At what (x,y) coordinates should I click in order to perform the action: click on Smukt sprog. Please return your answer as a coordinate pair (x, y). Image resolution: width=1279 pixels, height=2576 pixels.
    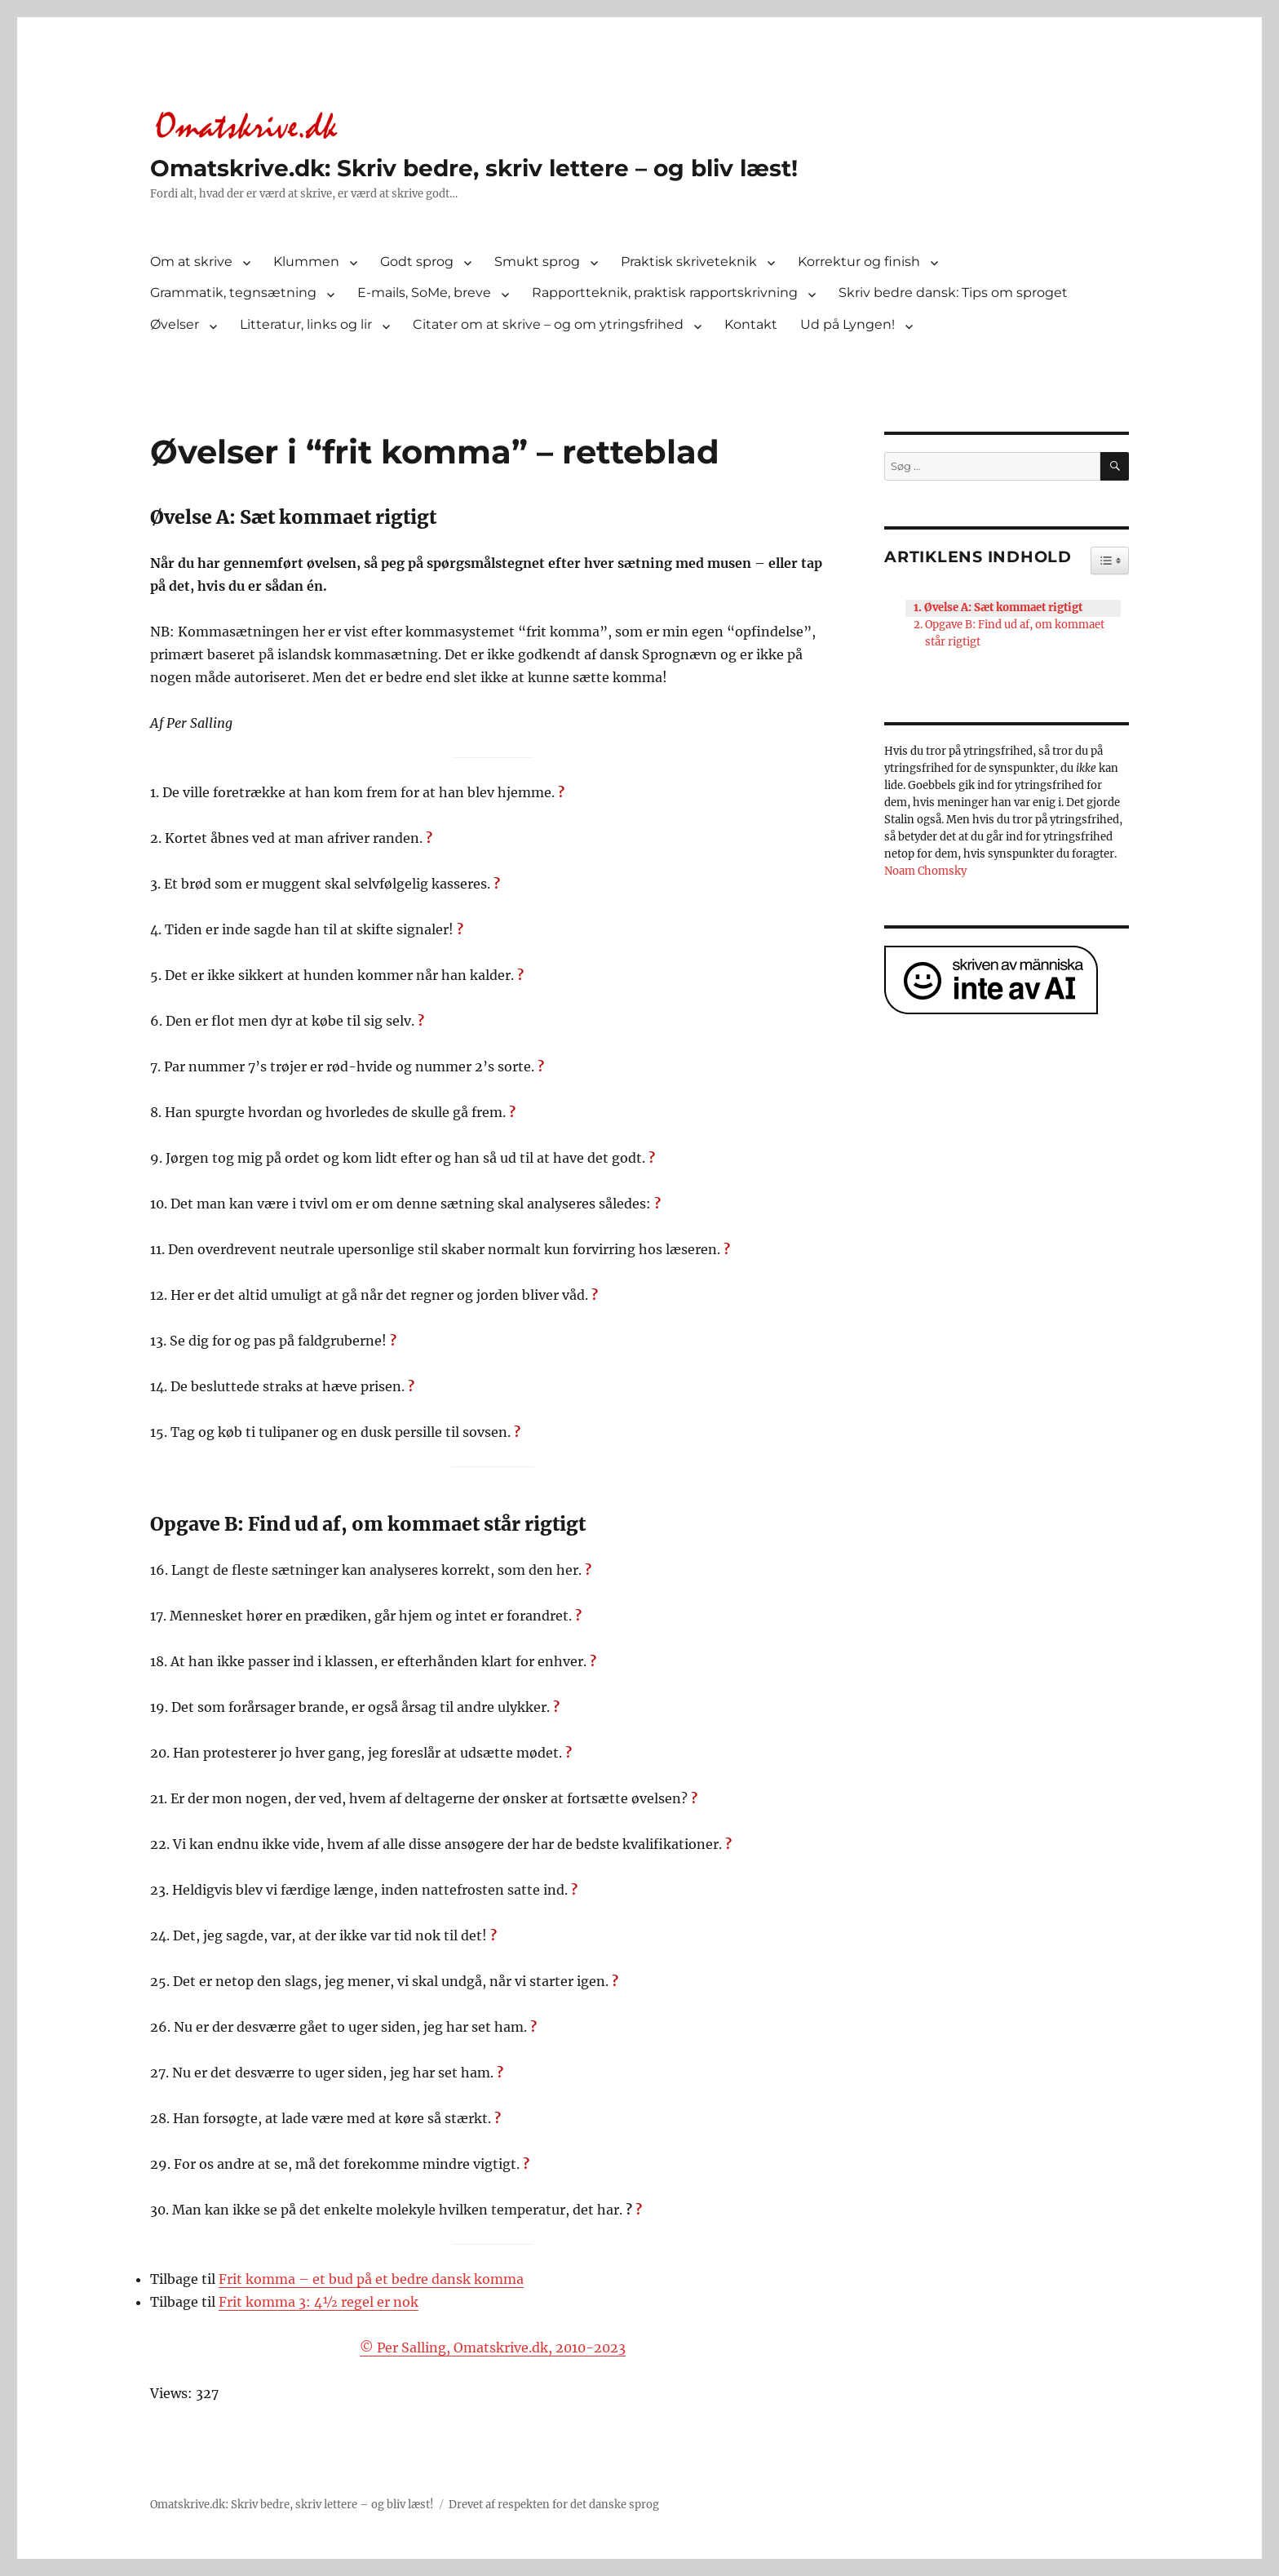
    Looking at the image, I should click on (537, 261).